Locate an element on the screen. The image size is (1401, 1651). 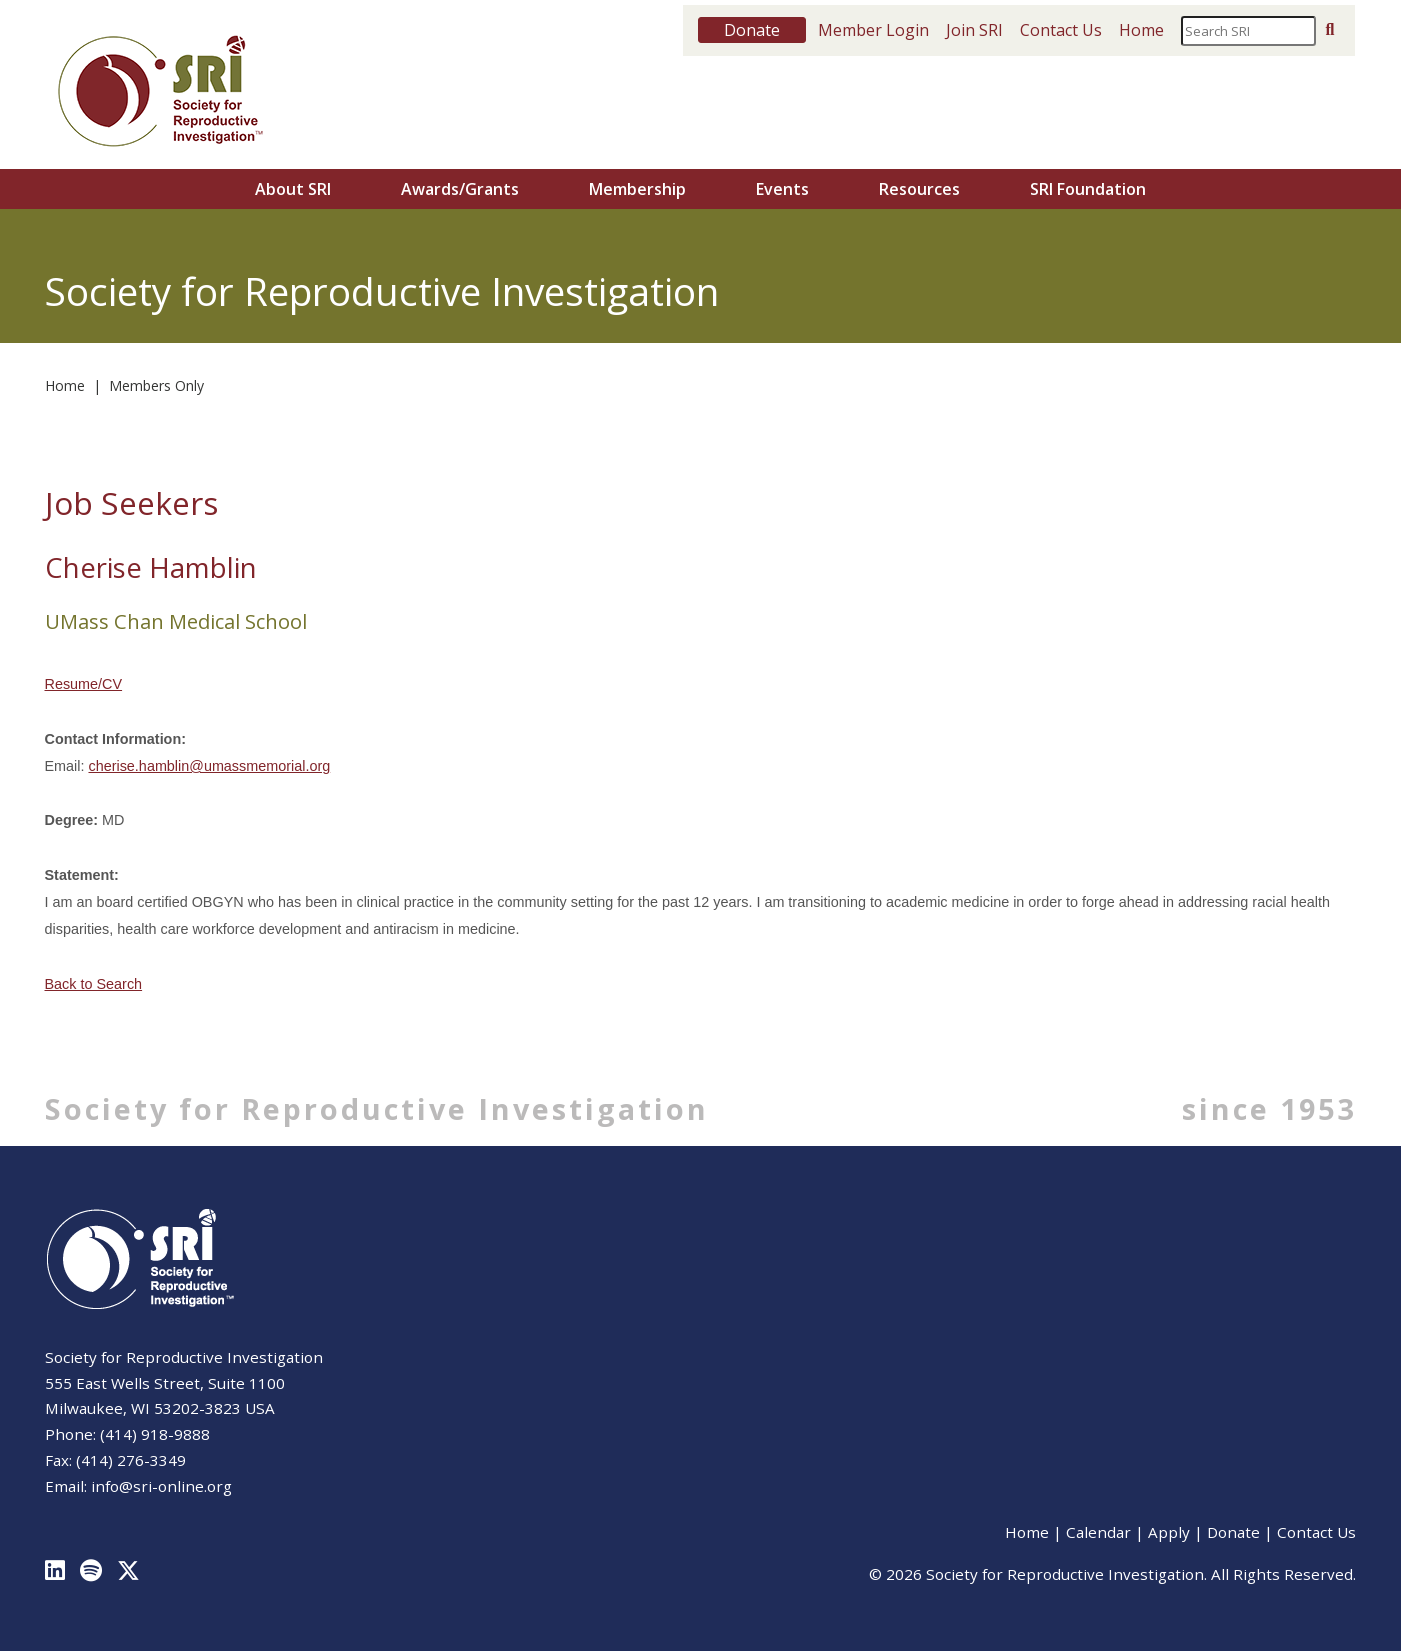
Back to Search is located at coordinates (94, 984).